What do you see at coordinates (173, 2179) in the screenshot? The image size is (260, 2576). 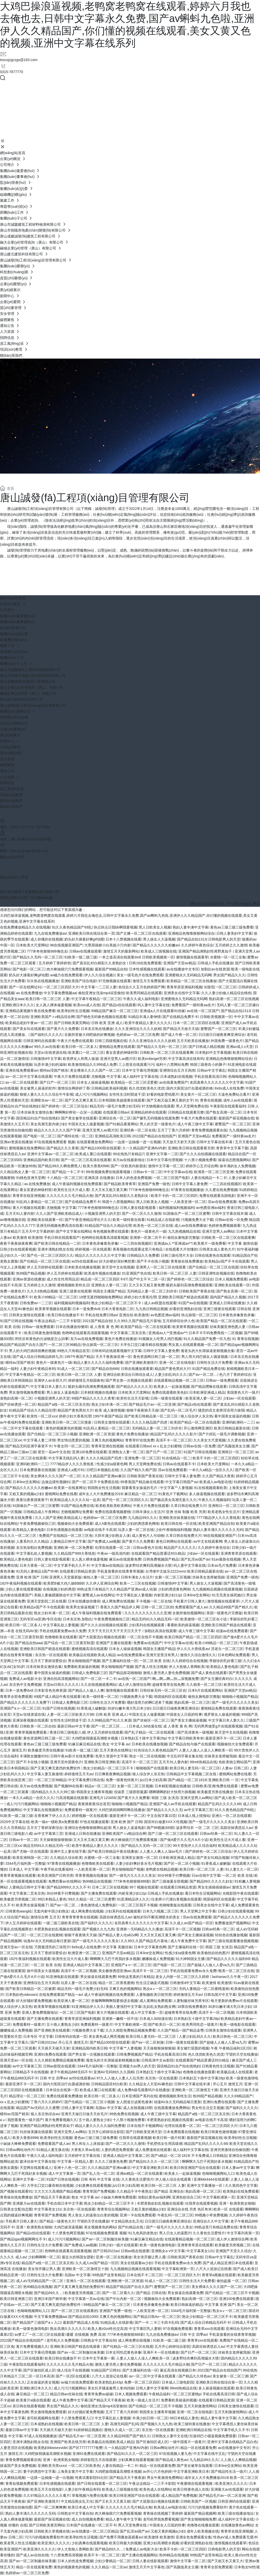 I see `伊人狼人综合在线观看` at bounding box center [173, 2179].